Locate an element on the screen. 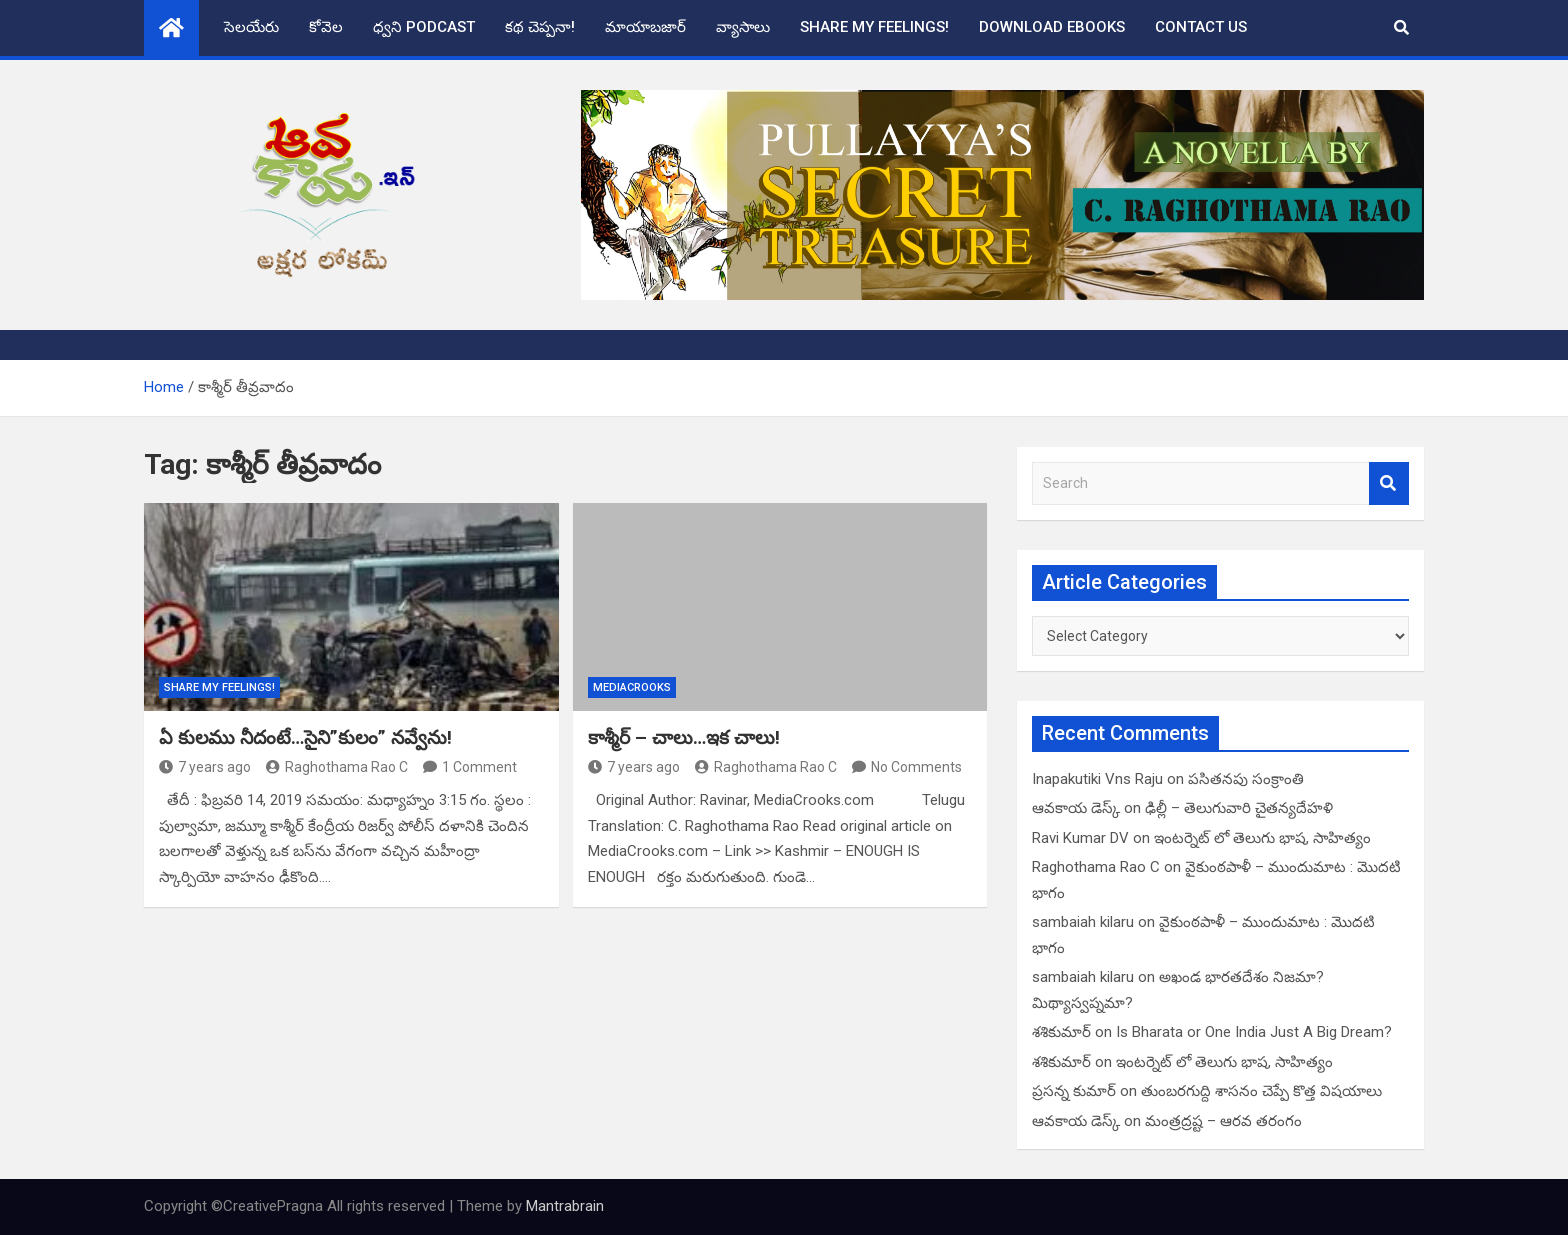  మంత్రద్రష్ట – ఆరవ తరంగం is located at coordinates (1223, 1121).